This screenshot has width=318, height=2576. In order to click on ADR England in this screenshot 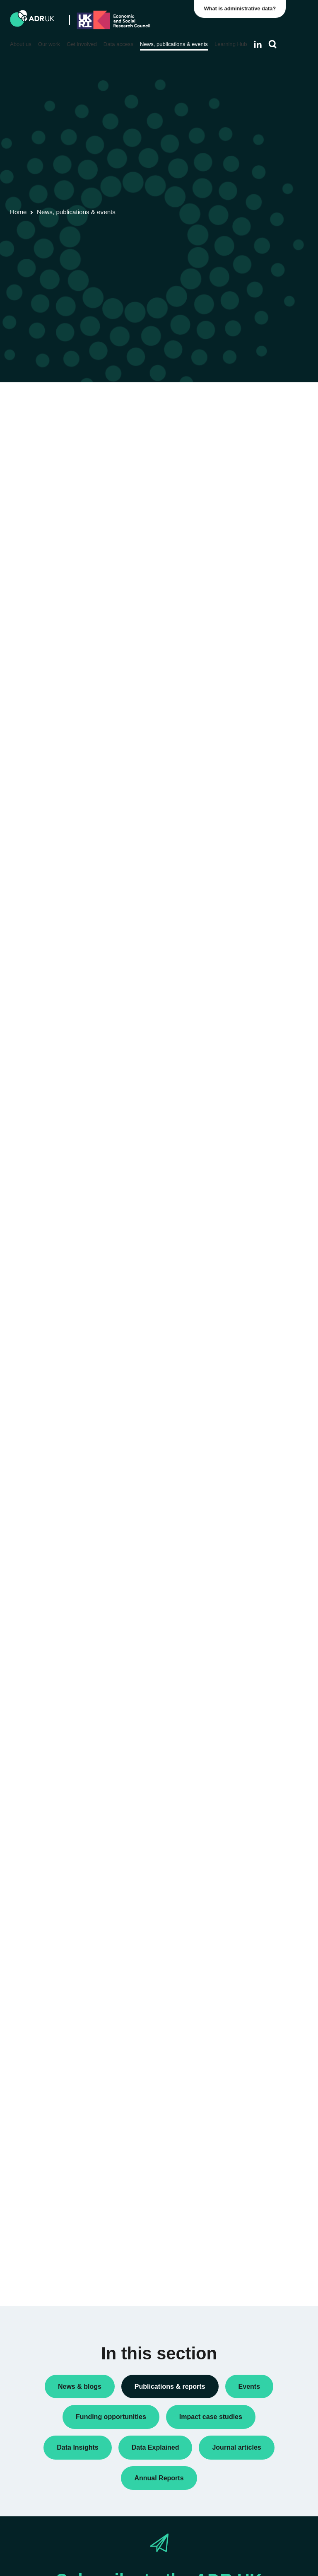, I will do `click(252, 689)`.